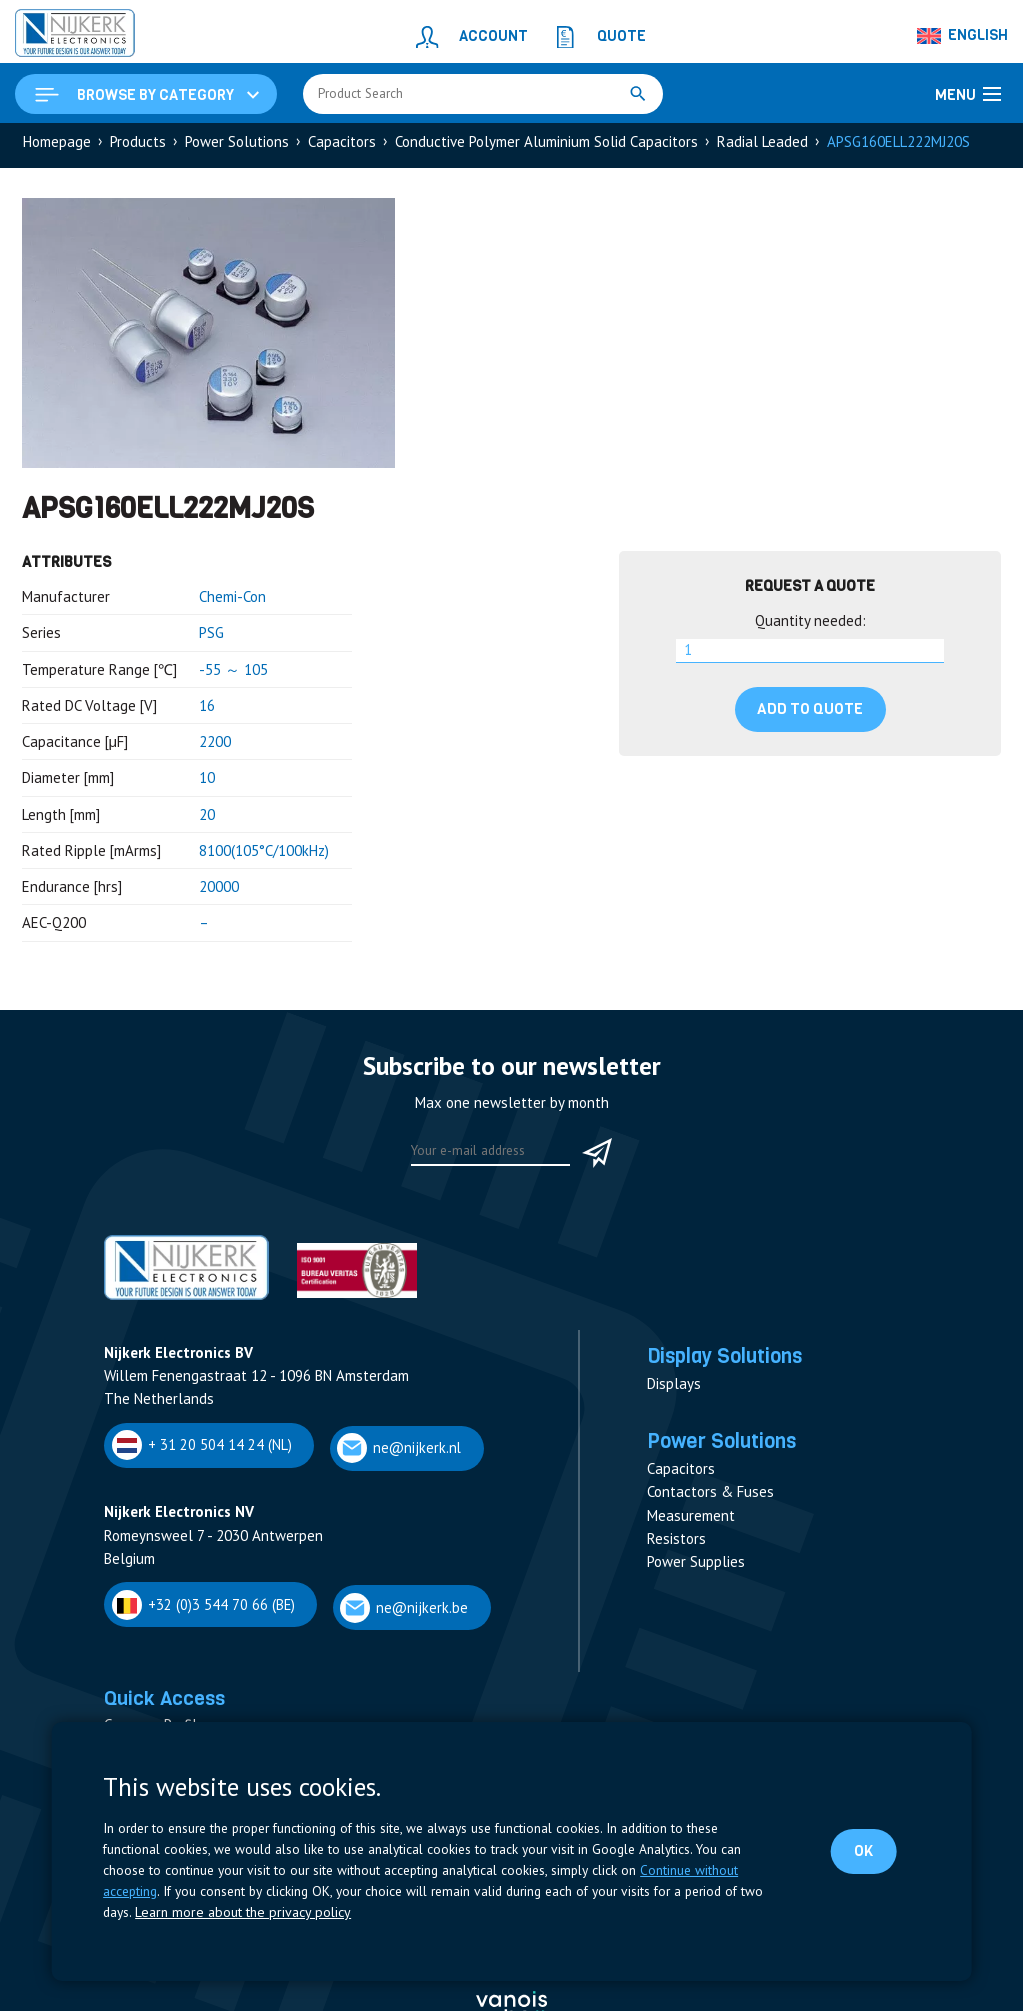  Describe the element at coordinates (138, 146) in the screenshot. I see `Products` at that location.